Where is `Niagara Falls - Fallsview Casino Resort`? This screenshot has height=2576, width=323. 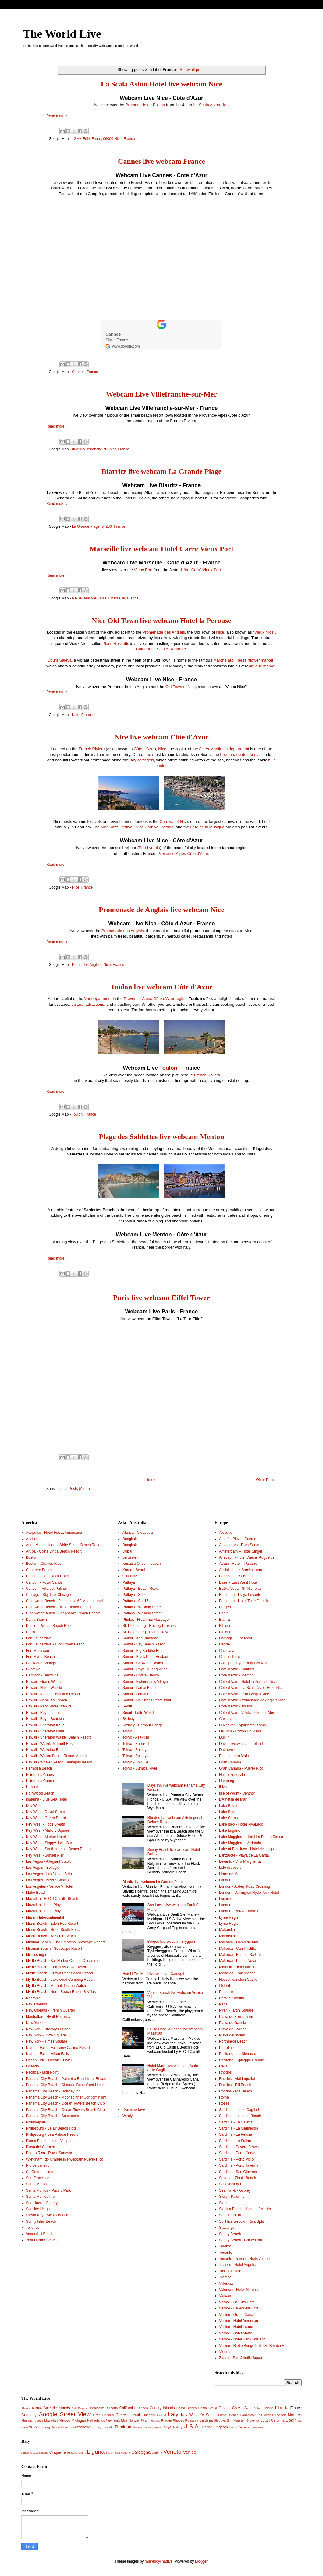 Niagara Falls - Fallsview Casino Resort is located at coordinates (58, 2048).